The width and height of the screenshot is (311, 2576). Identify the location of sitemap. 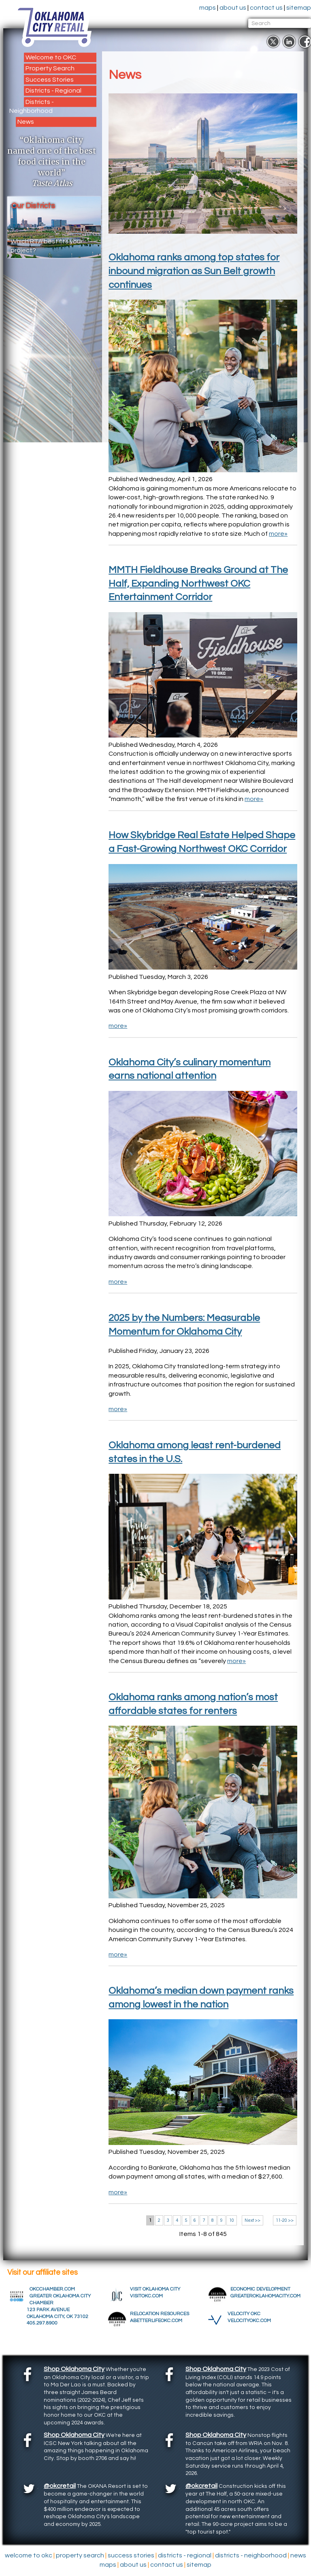
(286, 7).